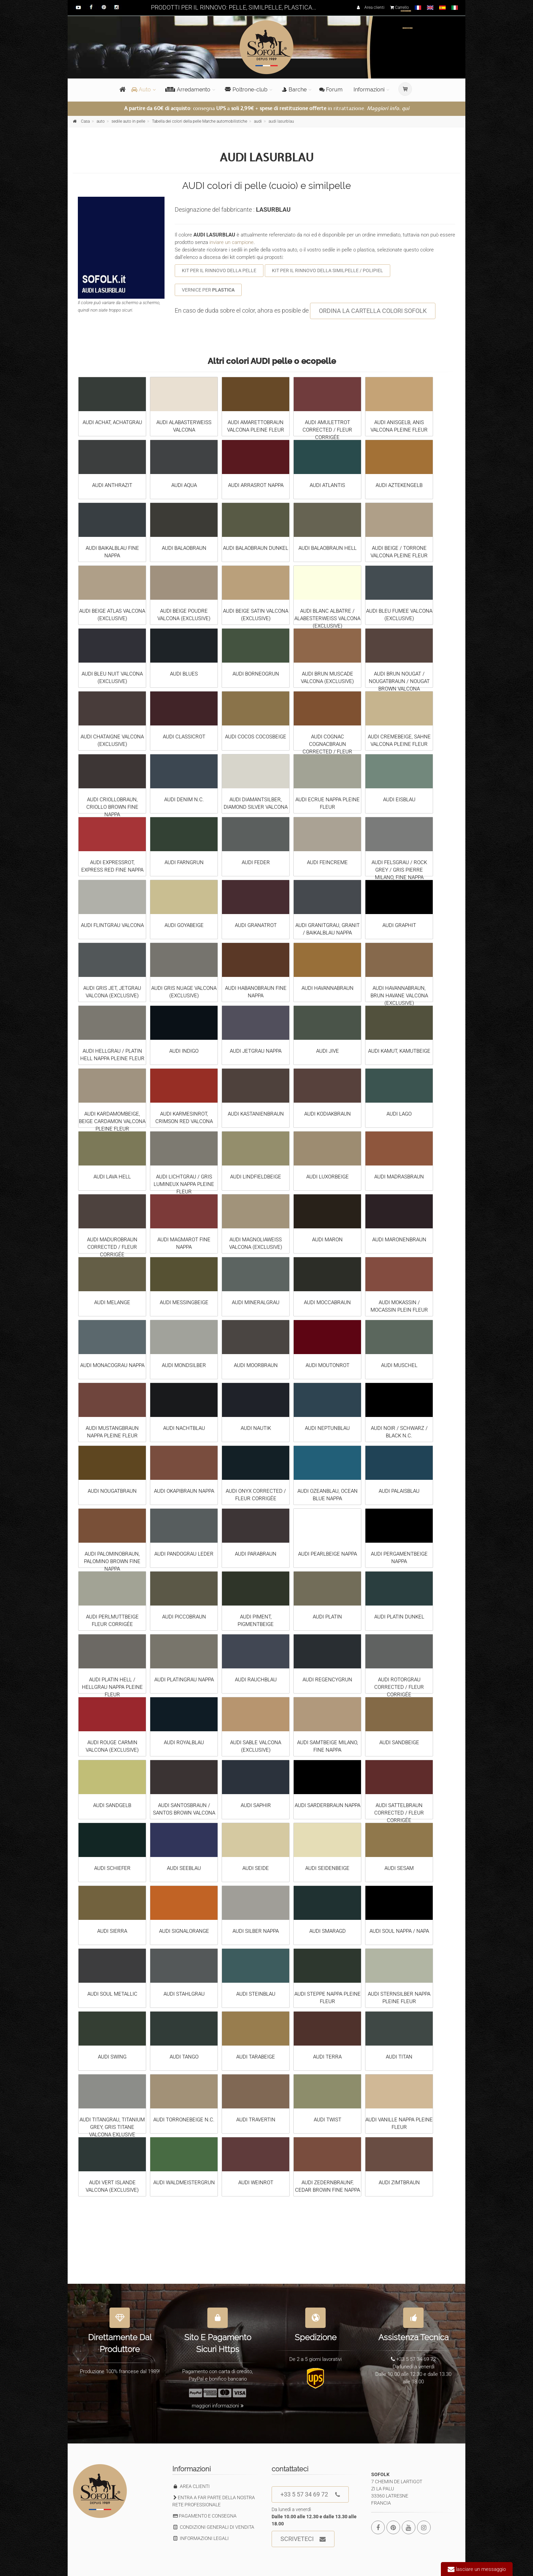  Describe the element at coordinates (256, 925) in the screenshot. I see `AUDI GRANATROT` at that location.